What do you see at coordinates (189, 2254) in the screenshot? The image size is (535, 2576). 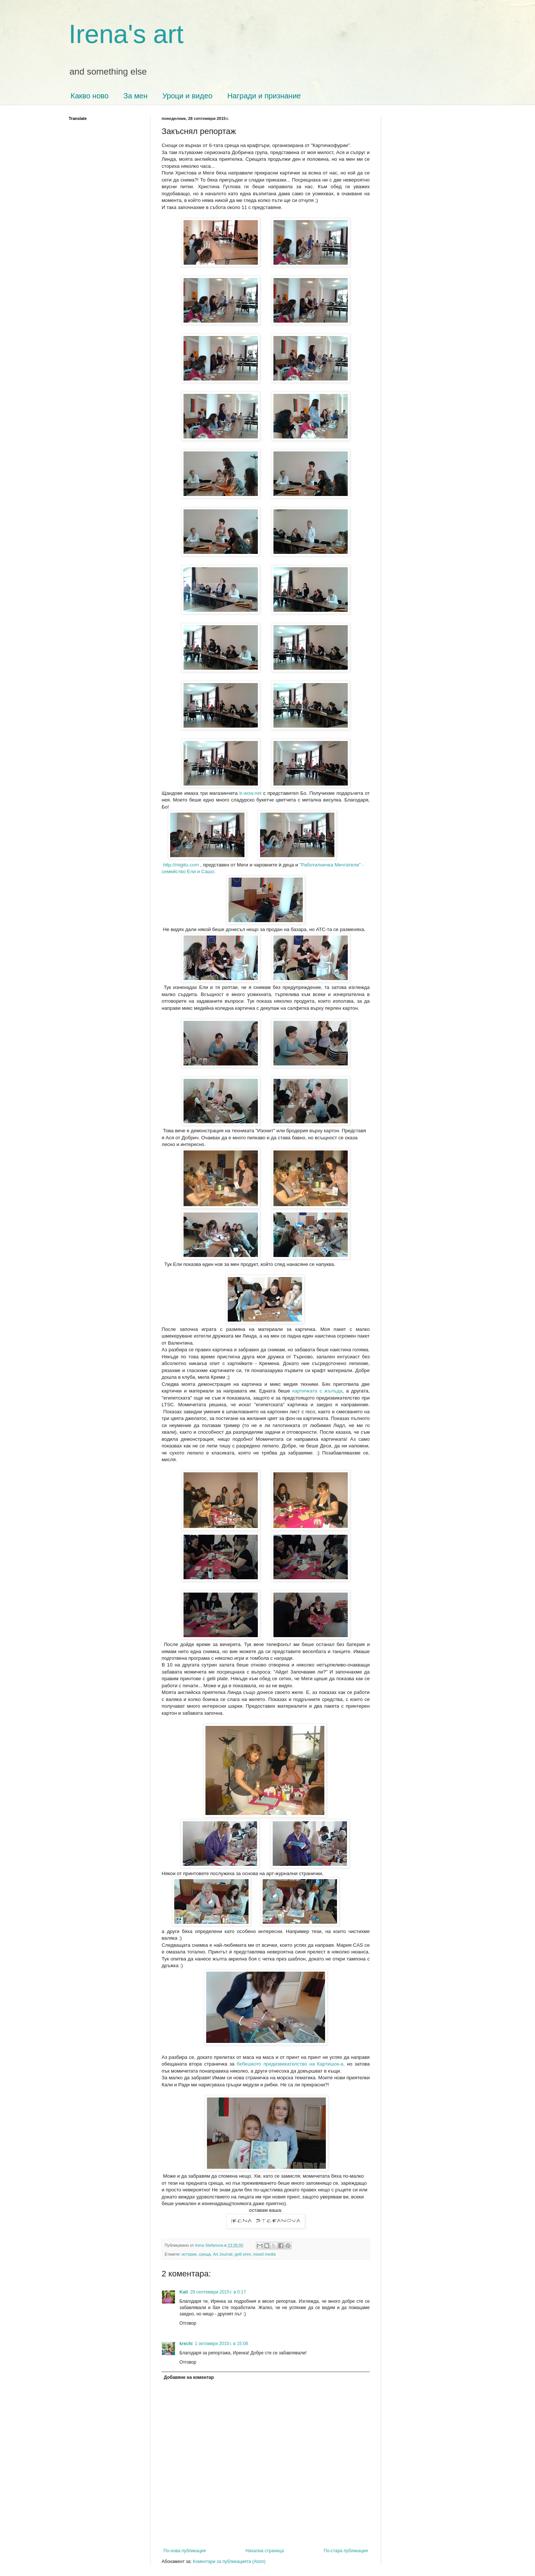 I see `истории` at bounding box center [189, 2254].